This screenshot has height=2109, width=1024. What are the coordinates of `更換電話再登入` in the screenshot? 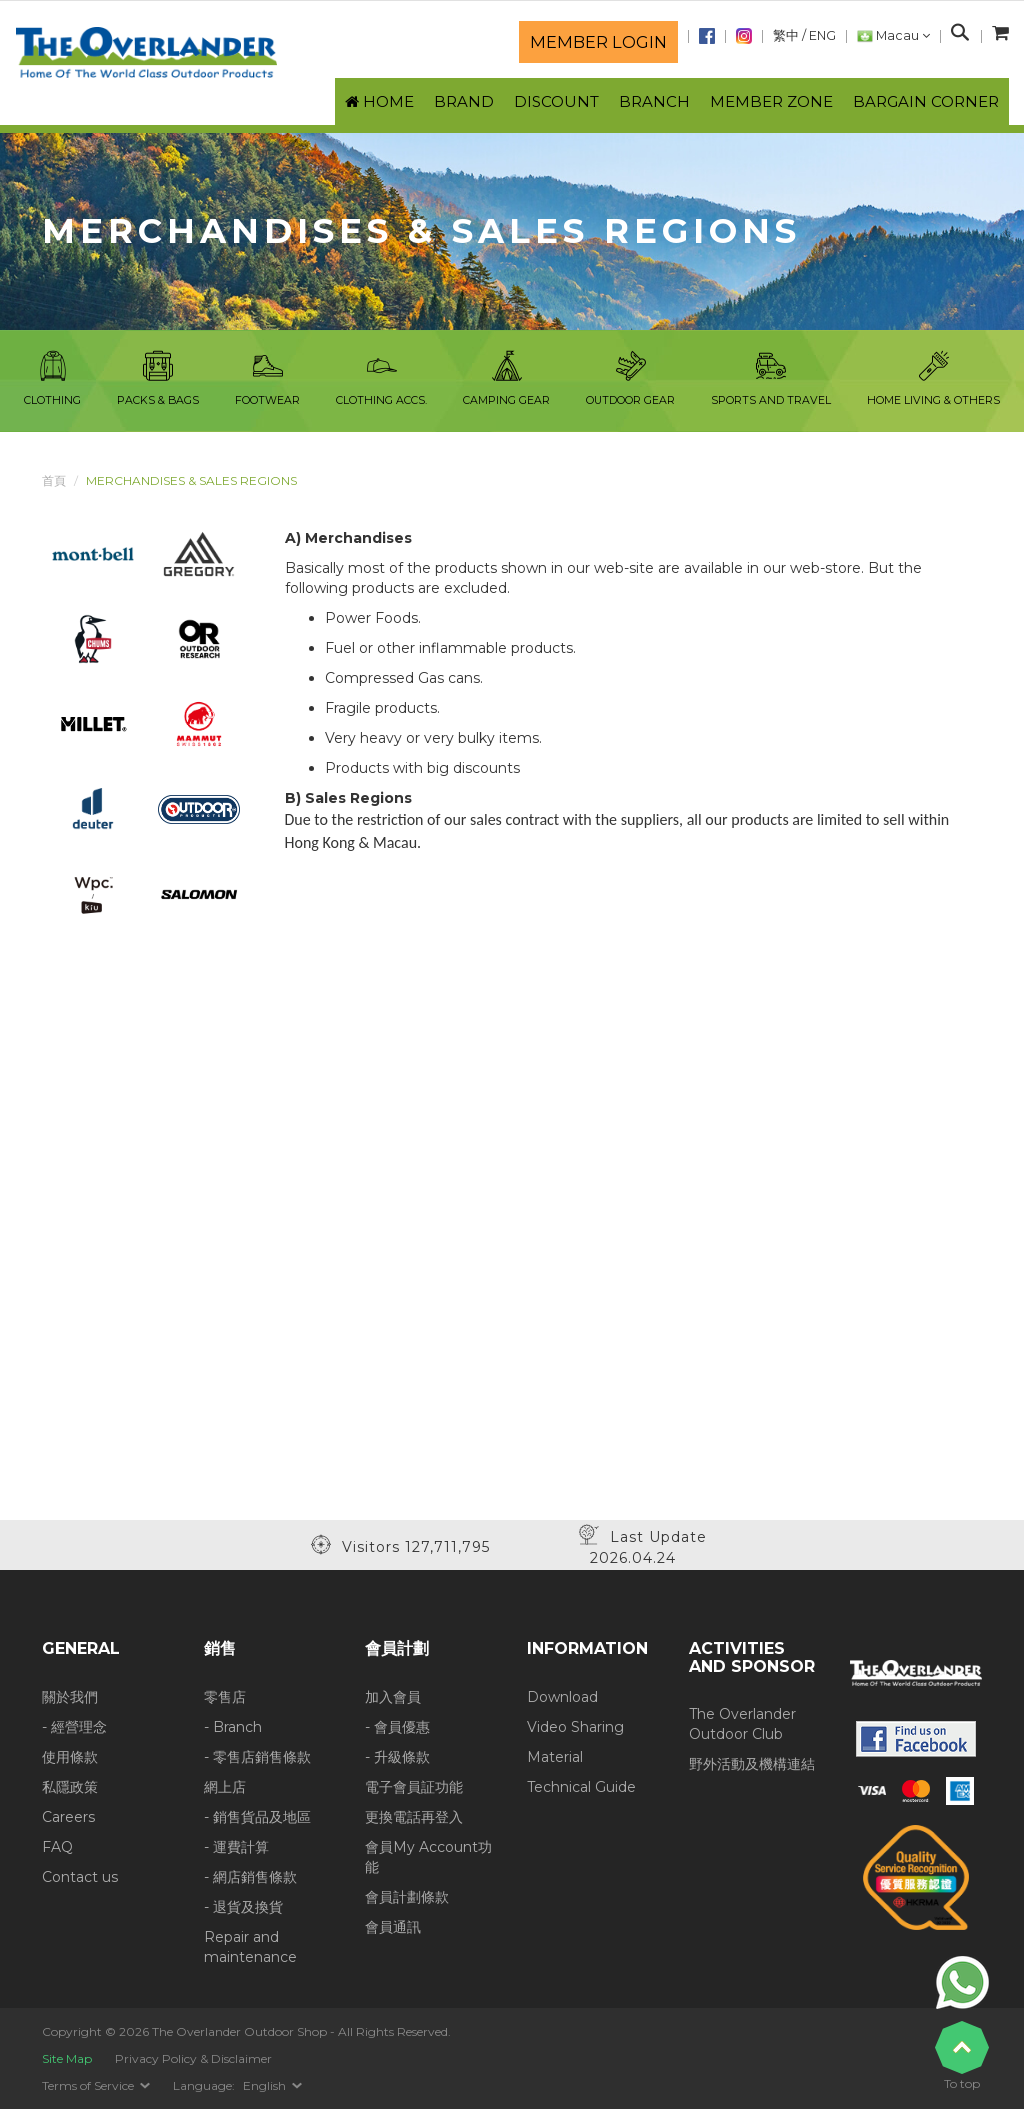 It's located at (414, 1817).